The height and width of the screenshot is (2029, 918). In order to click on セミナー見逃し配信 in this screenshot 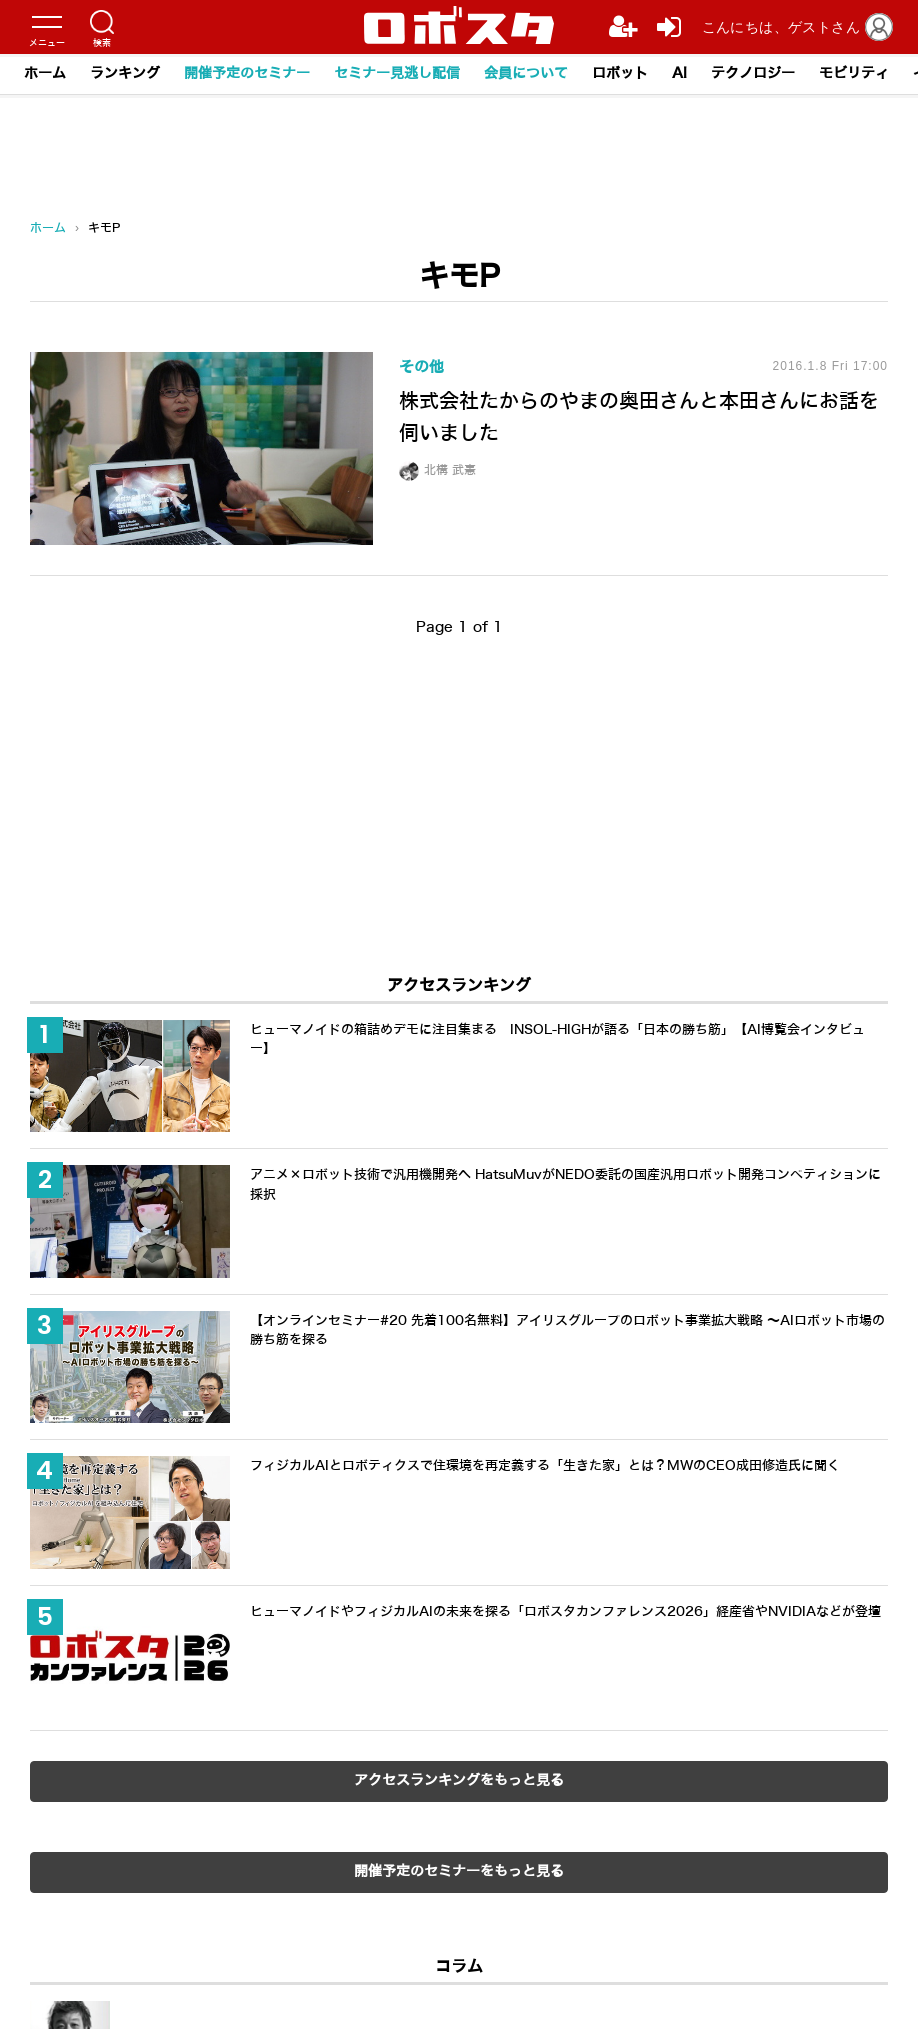, I will do `click(397, 73)`.